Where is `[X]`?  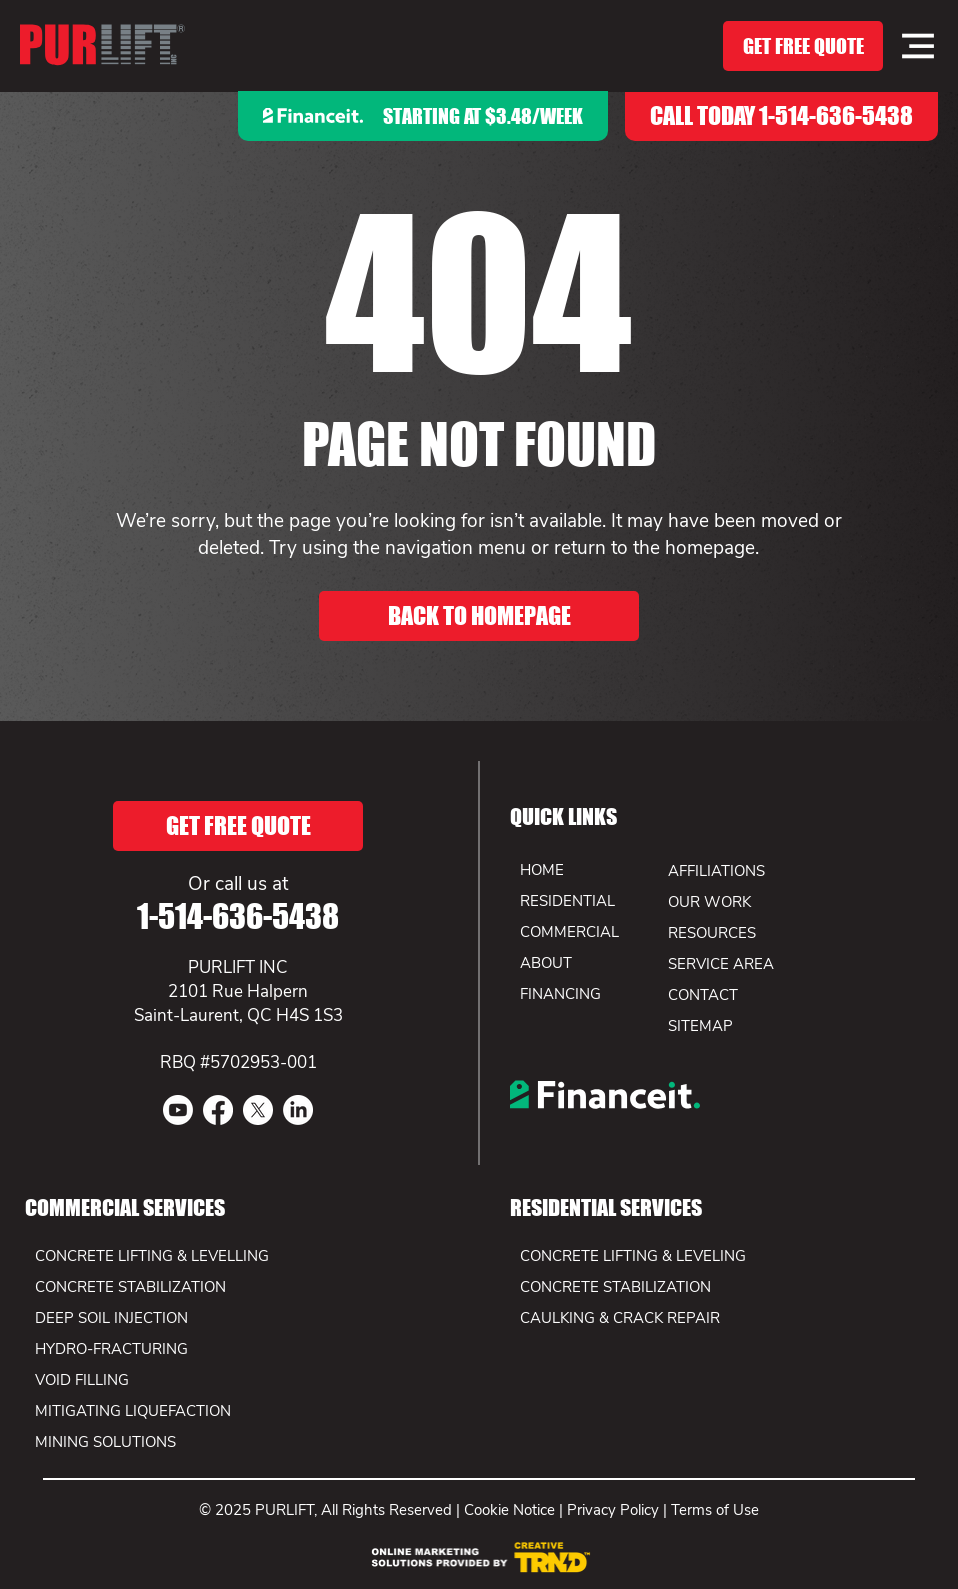
[X] is located at coordinates (258, 1110).